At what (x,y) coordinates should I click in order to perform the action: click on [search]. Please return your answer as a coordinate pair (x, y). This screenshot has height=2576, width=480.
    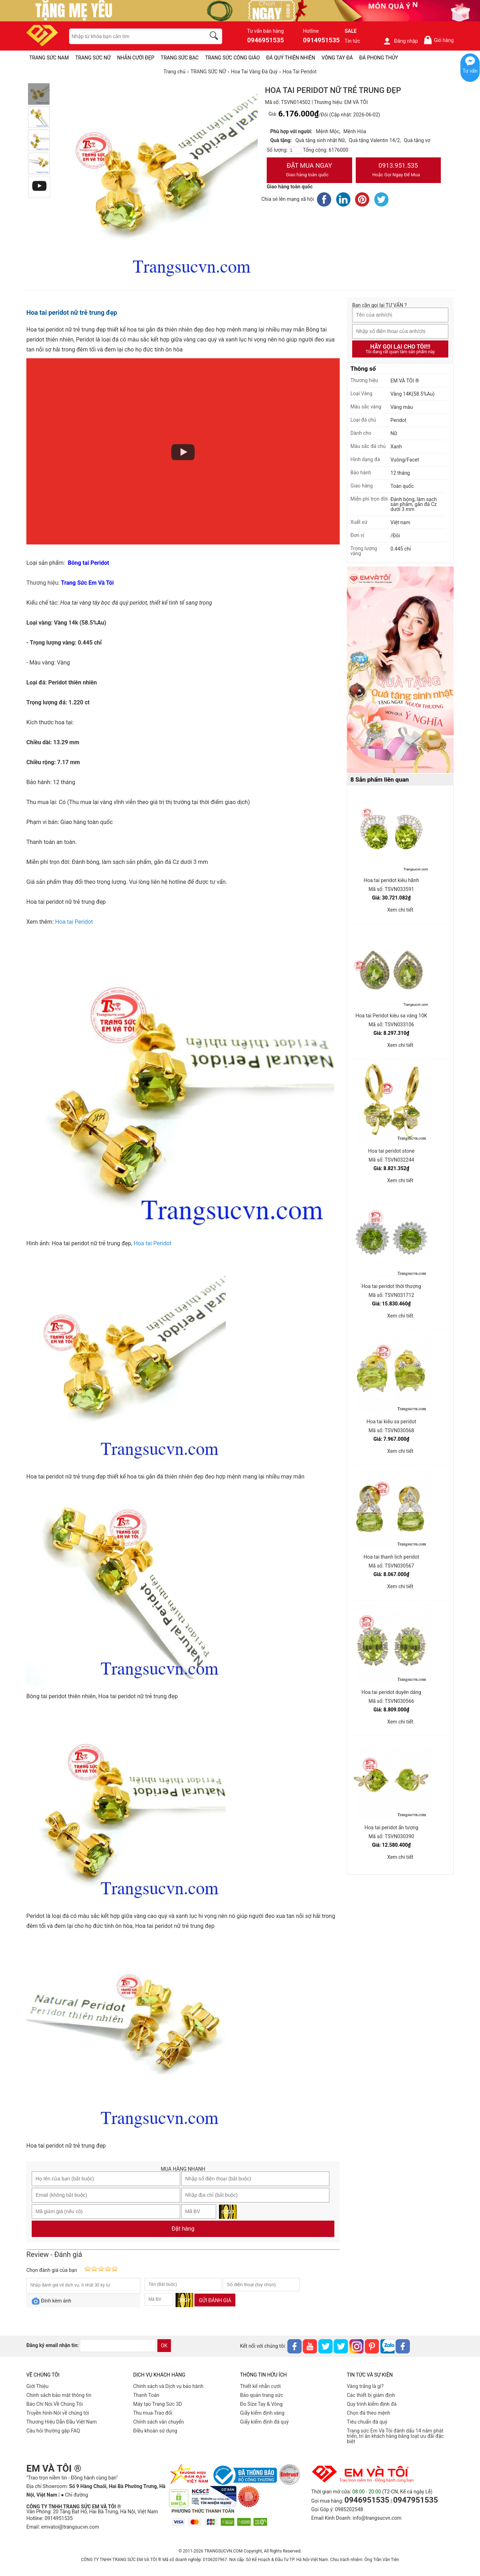
    Looking at the image, I should click on (215, 36).